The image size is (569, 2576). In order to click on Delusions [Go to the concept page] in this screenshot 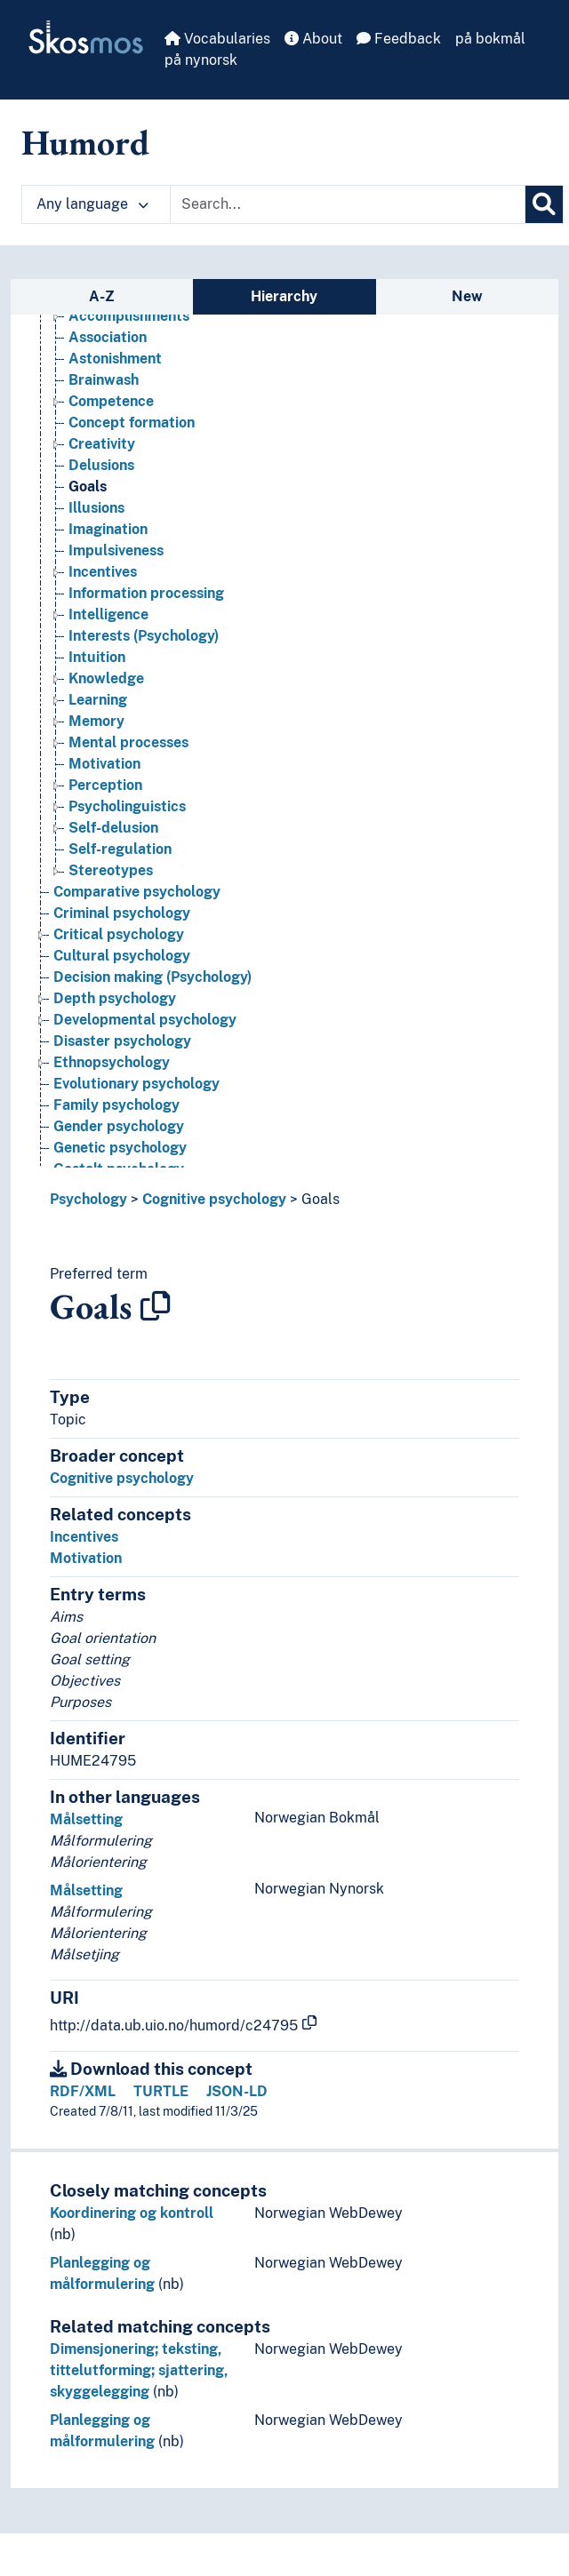, I will do `click(101, 465)`.